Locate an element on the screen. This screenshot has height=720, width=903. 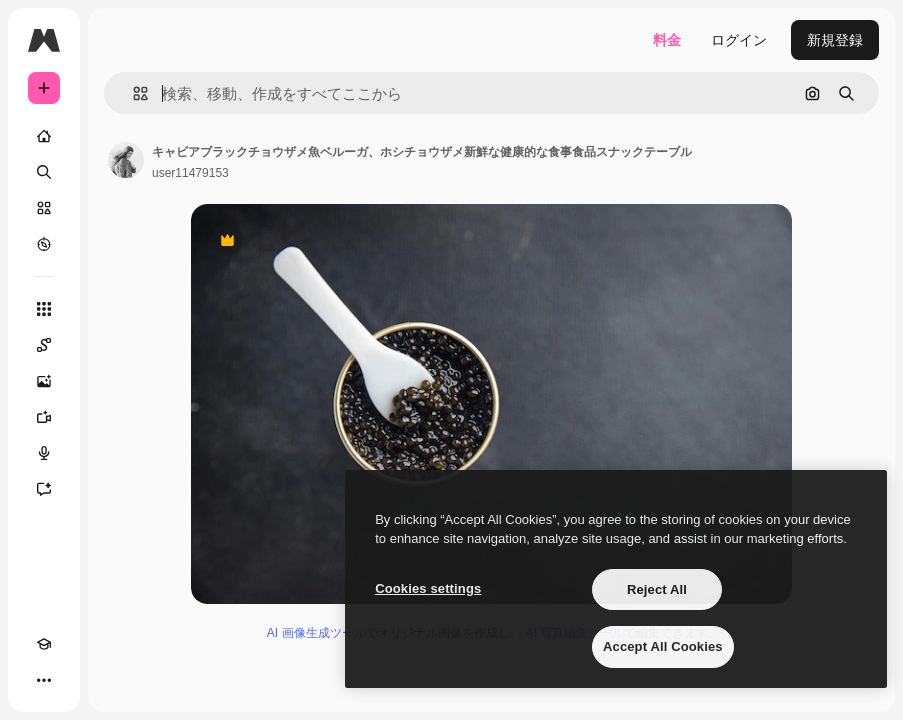
[ストック] is located at coordinates (44, 208).